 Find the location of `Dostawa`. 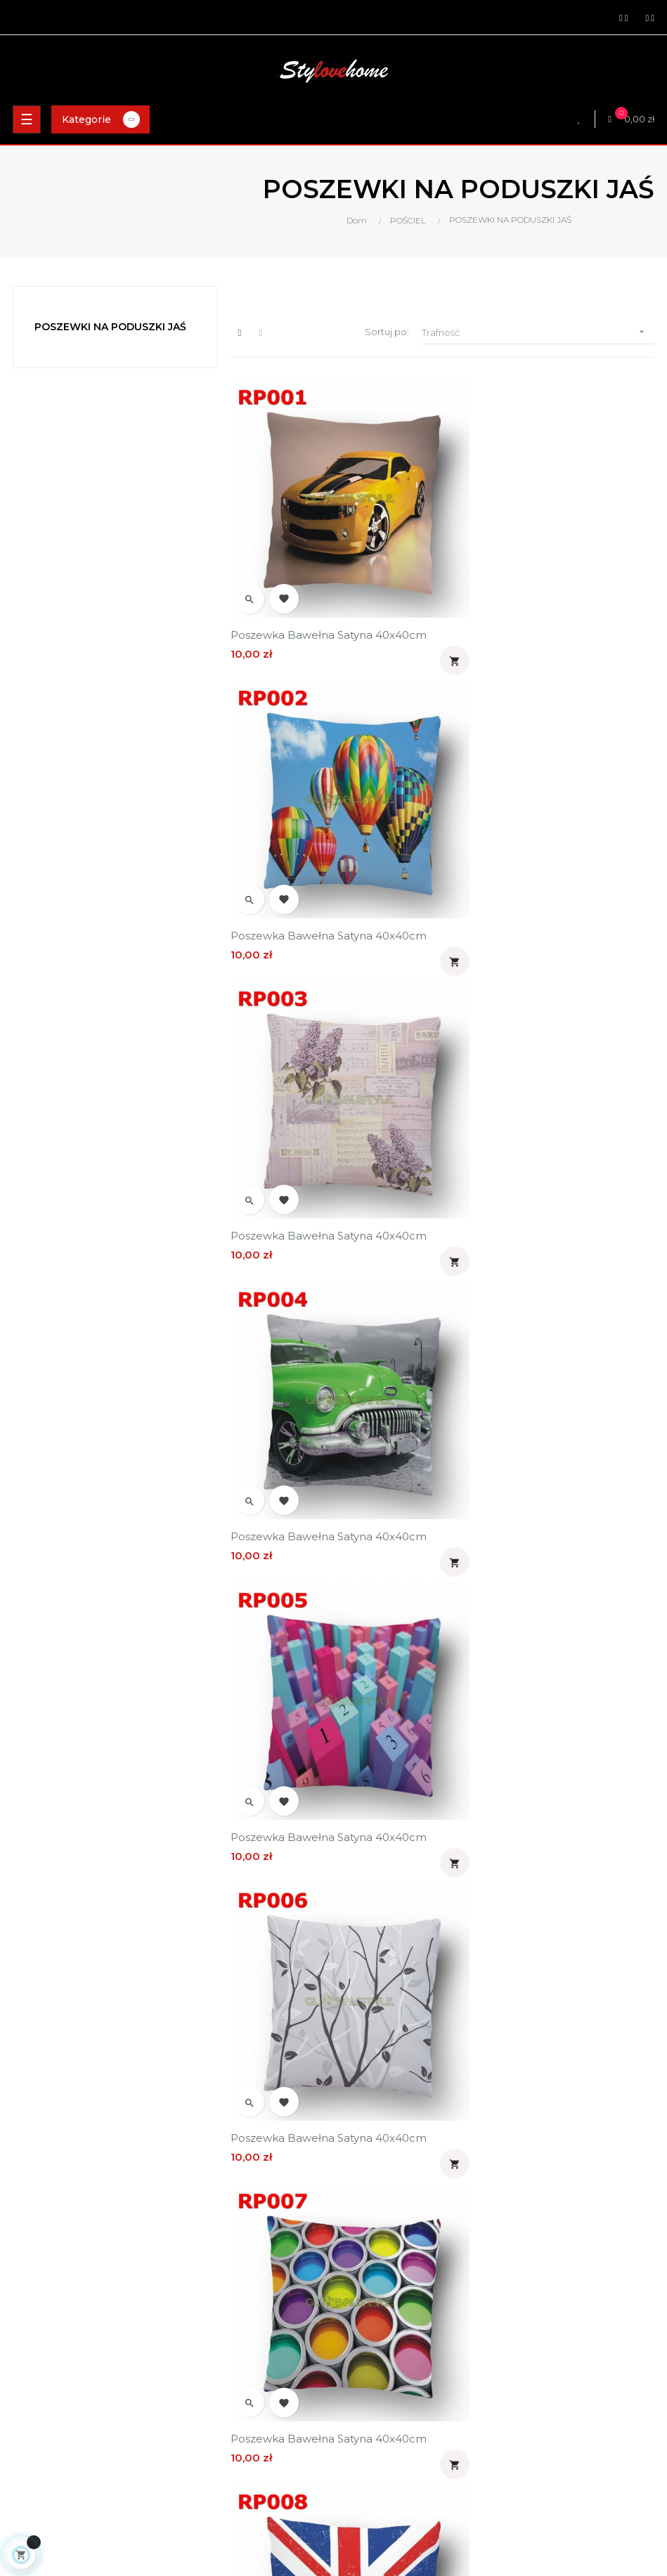

Dostawa is located at coordinates (360, 2219).